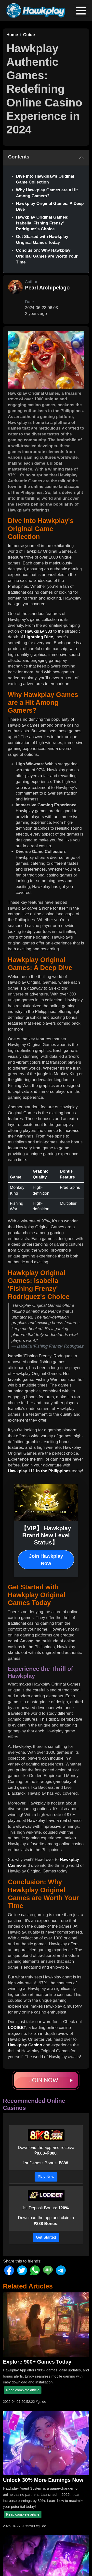 Image resolution: width=92 pixels, height=2576 pixels. Describe the element at coordinates (39, 1471) in the screenshot. I see `Hawkplay.111 in the Philippines` at that location.